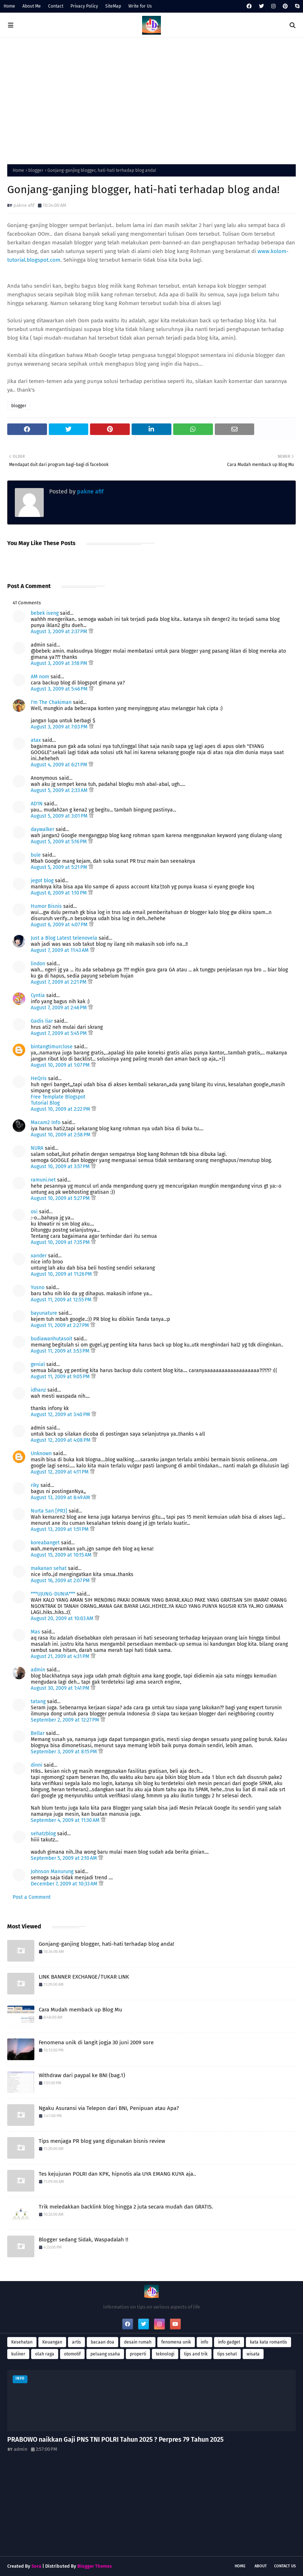  I want to click on Home, so click(9, 6).